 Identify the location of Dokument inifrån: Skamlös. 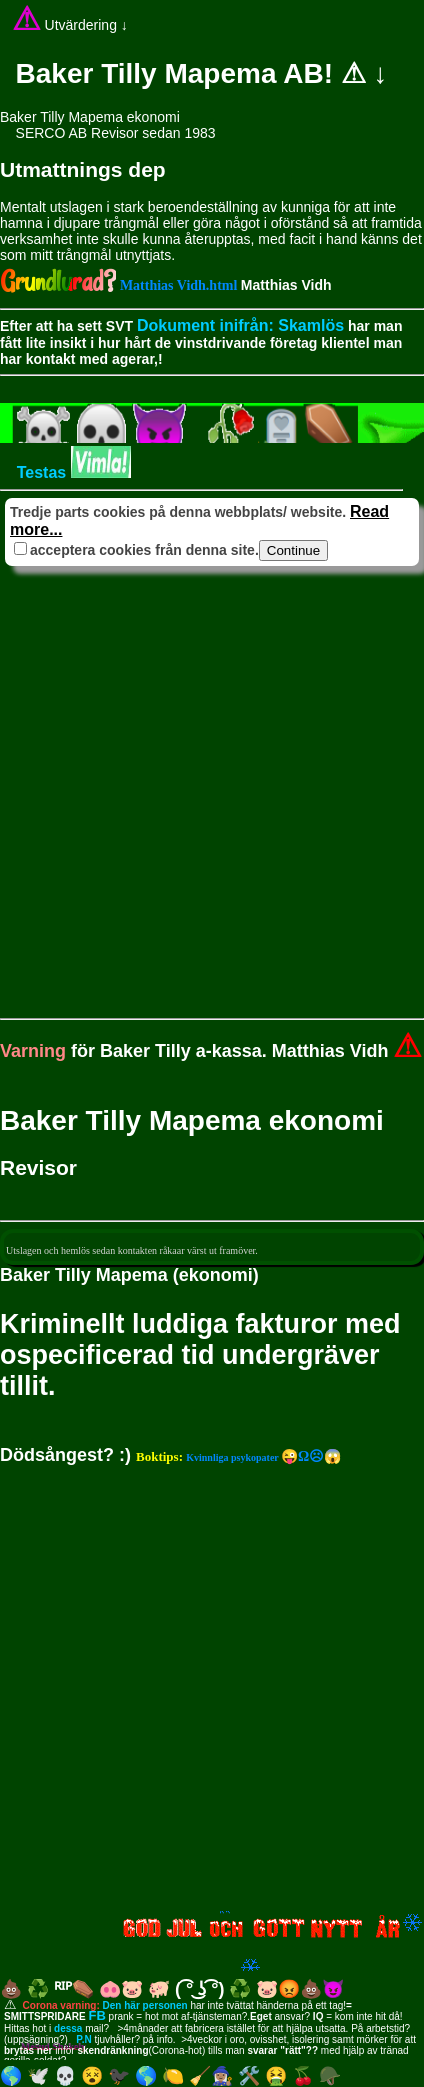
(240, 325).